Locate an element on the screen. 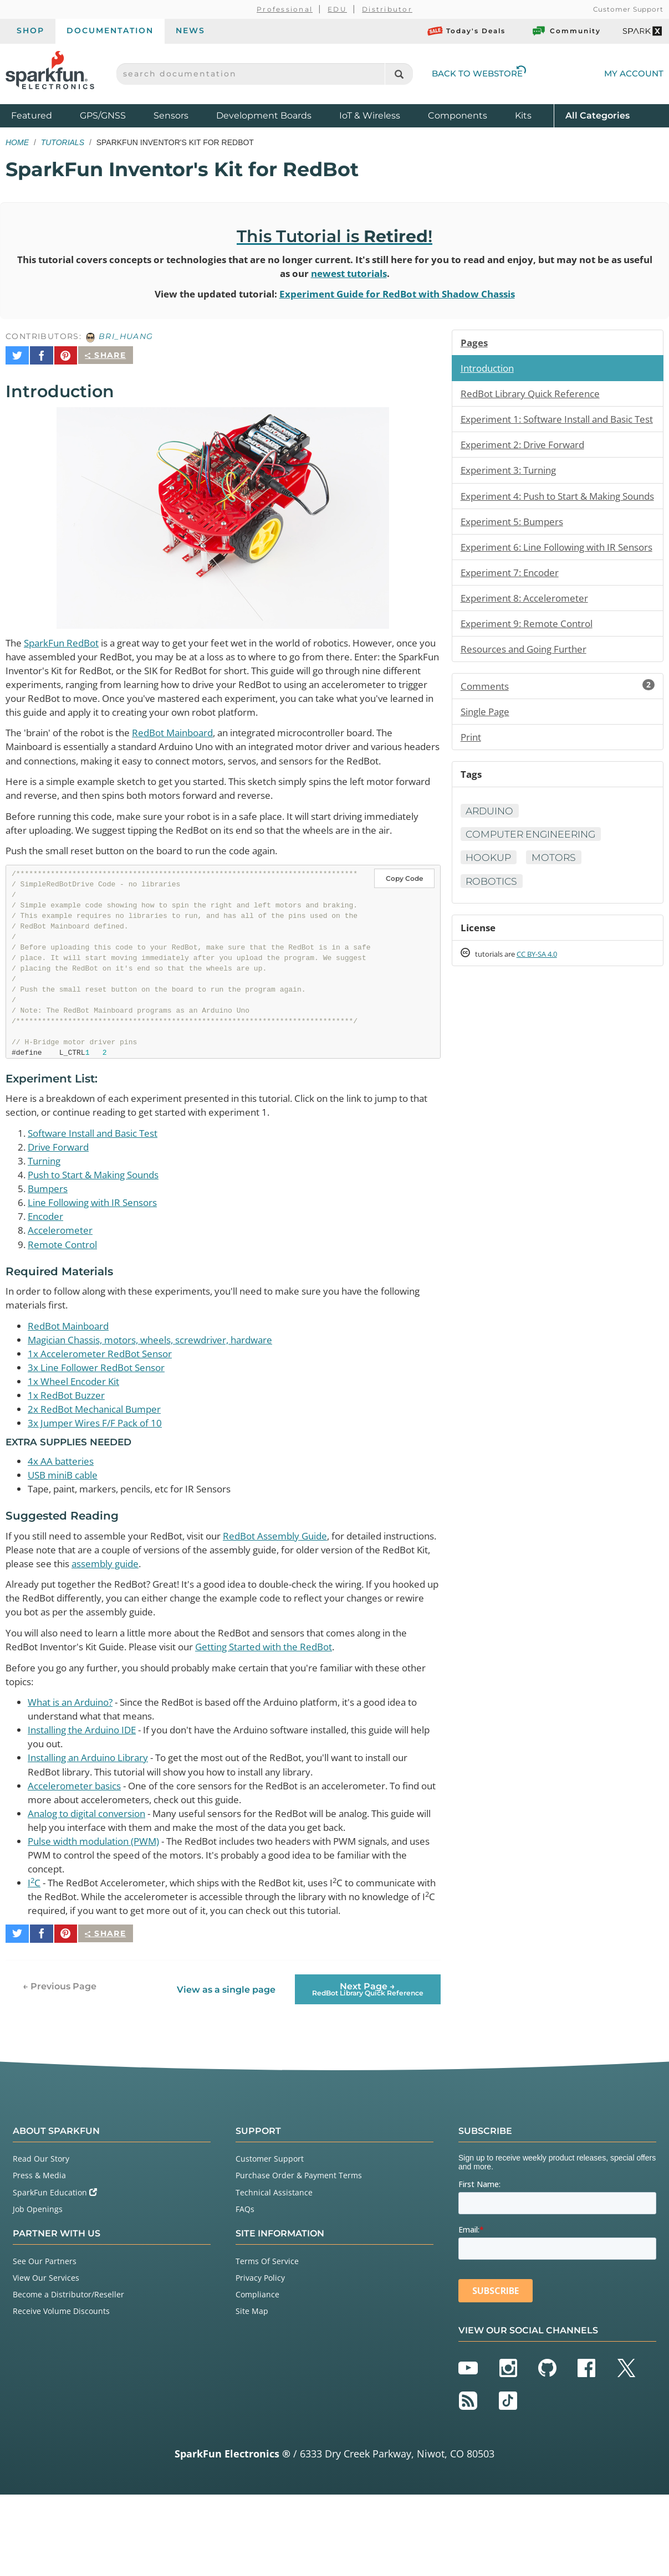 The height and width of the screenshot is (2576, 669). Introduction is located at coordinates (489, 370).